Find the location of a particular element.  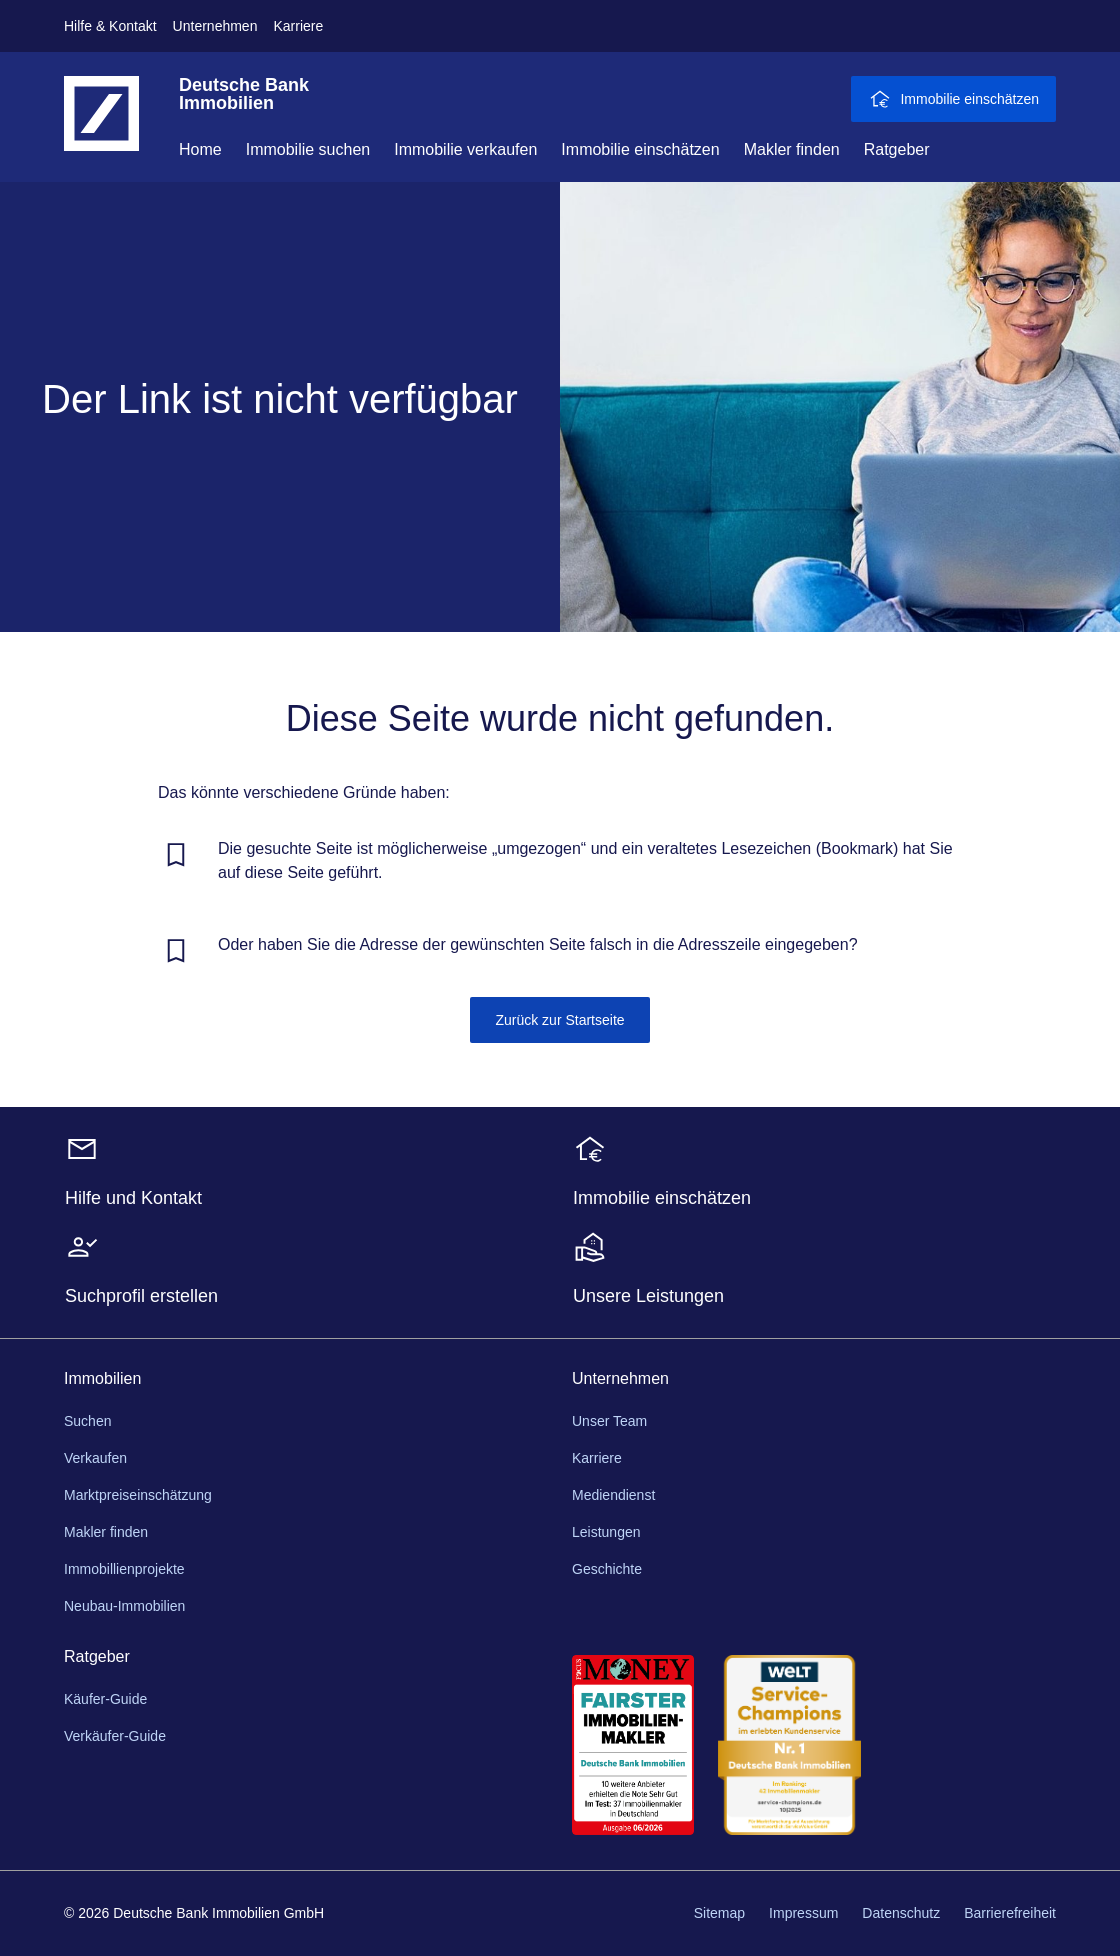

Karriere is located at coordinates (298, 26).